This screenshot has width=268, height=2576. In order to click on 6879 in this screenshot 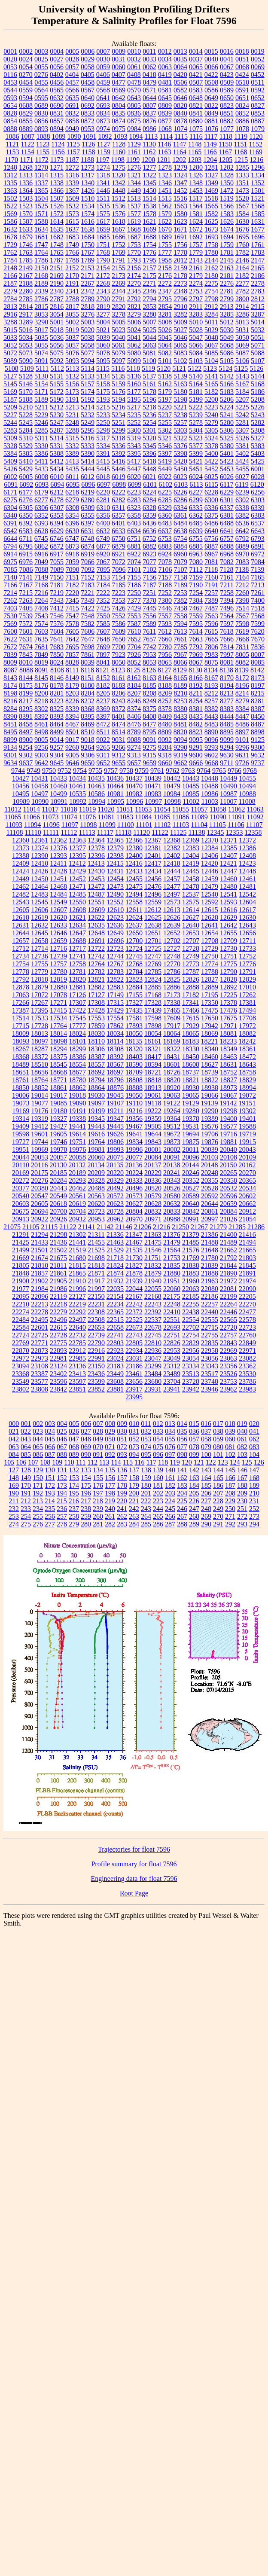, I will do `click(118, 546)`.